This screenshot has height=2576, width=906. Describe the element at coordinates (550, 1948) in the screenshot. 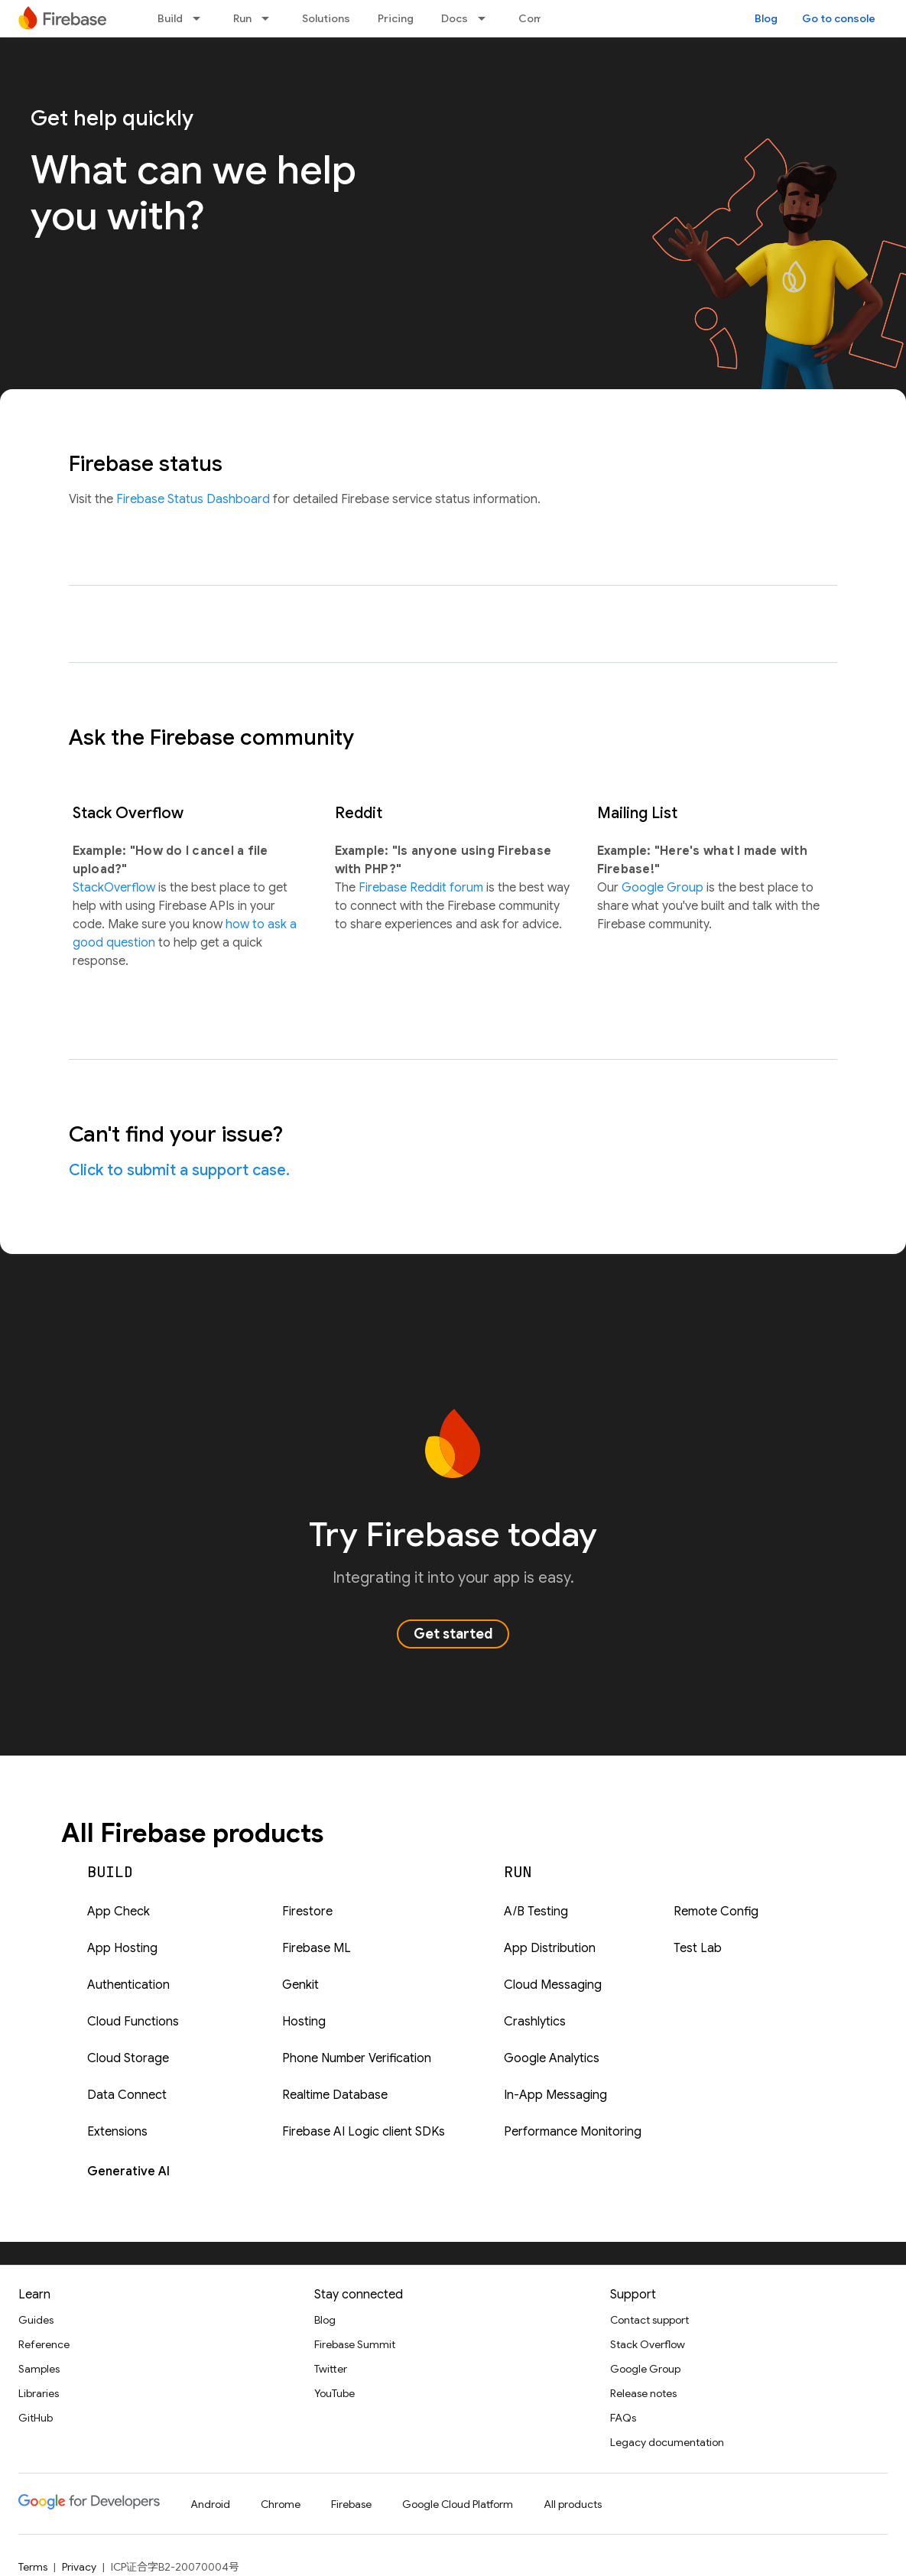

I see `App Distribution` at that location.